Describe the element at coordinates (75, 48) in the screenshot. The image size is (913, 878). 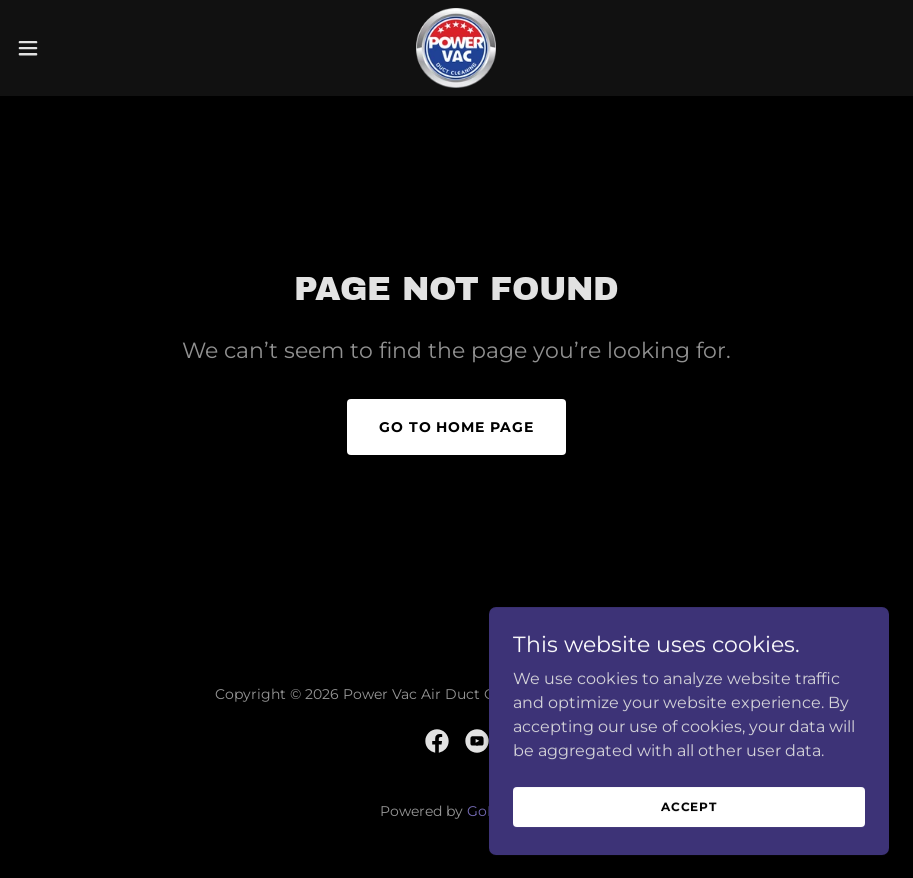
I see `[button]` at that location.